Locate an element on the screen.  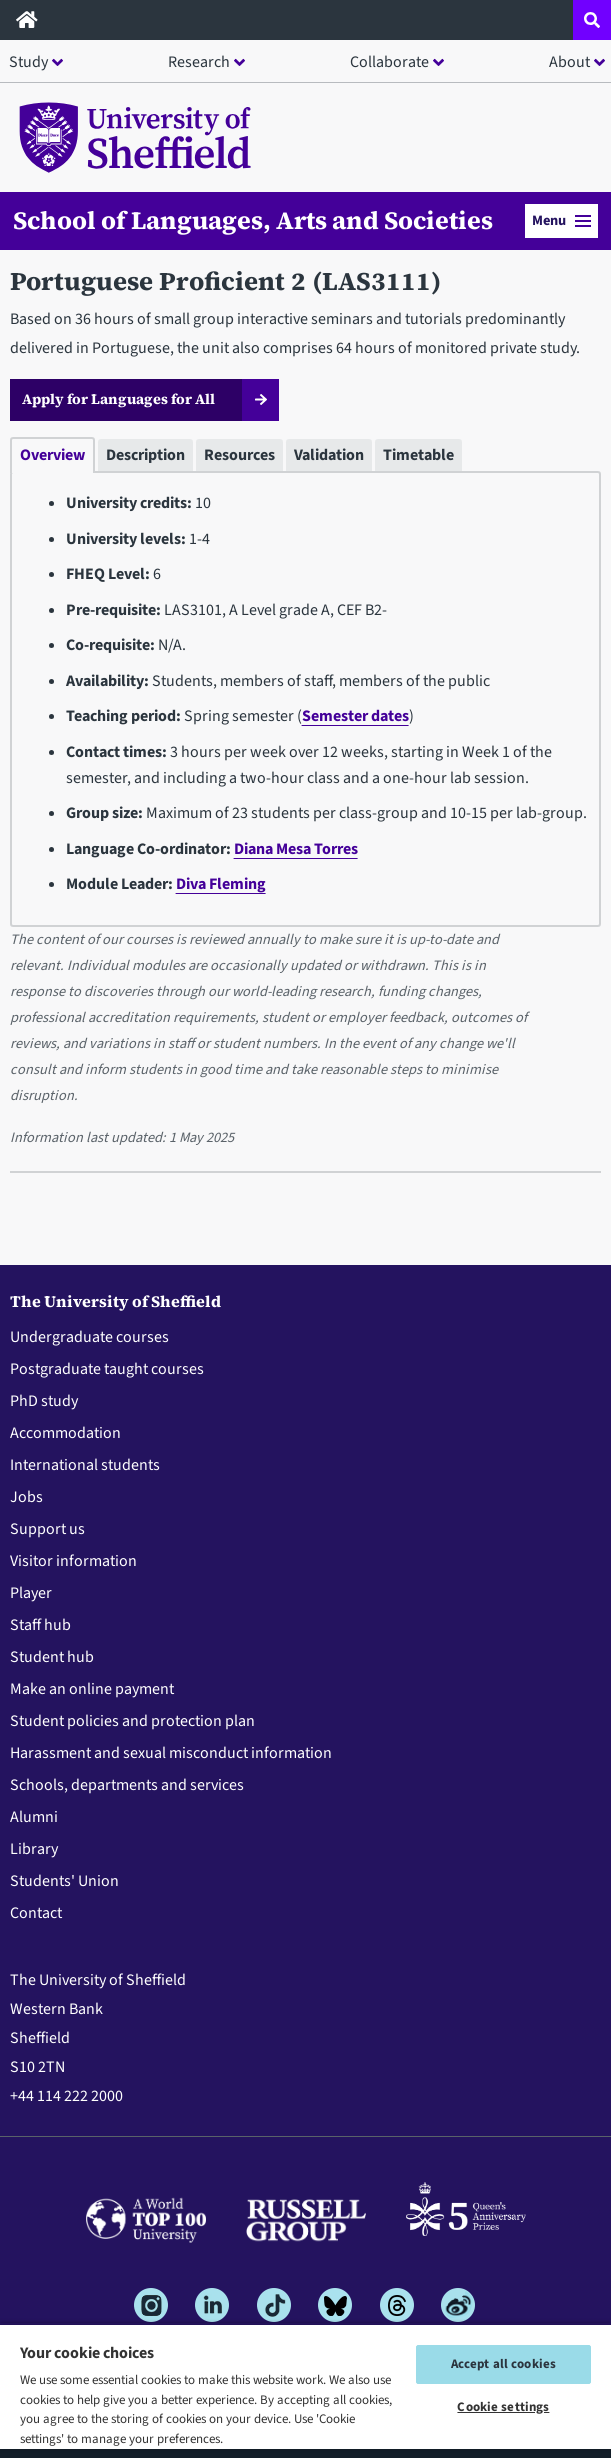
PhD study is located at coordinates (44, 1401).